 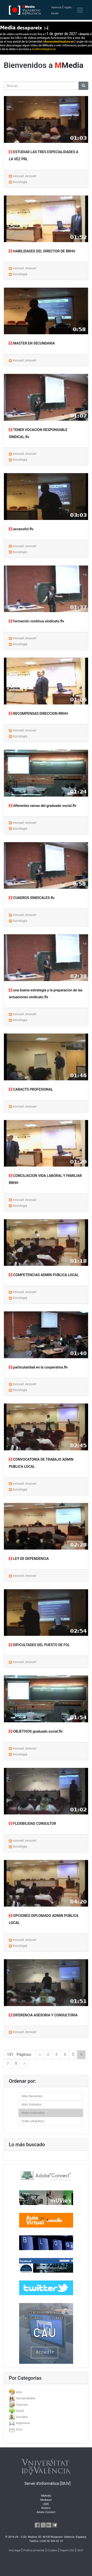 What do you see at coordinates (80, 2550) in the screenshot?
I see `SIUV` at bounding box center [80, 2550].